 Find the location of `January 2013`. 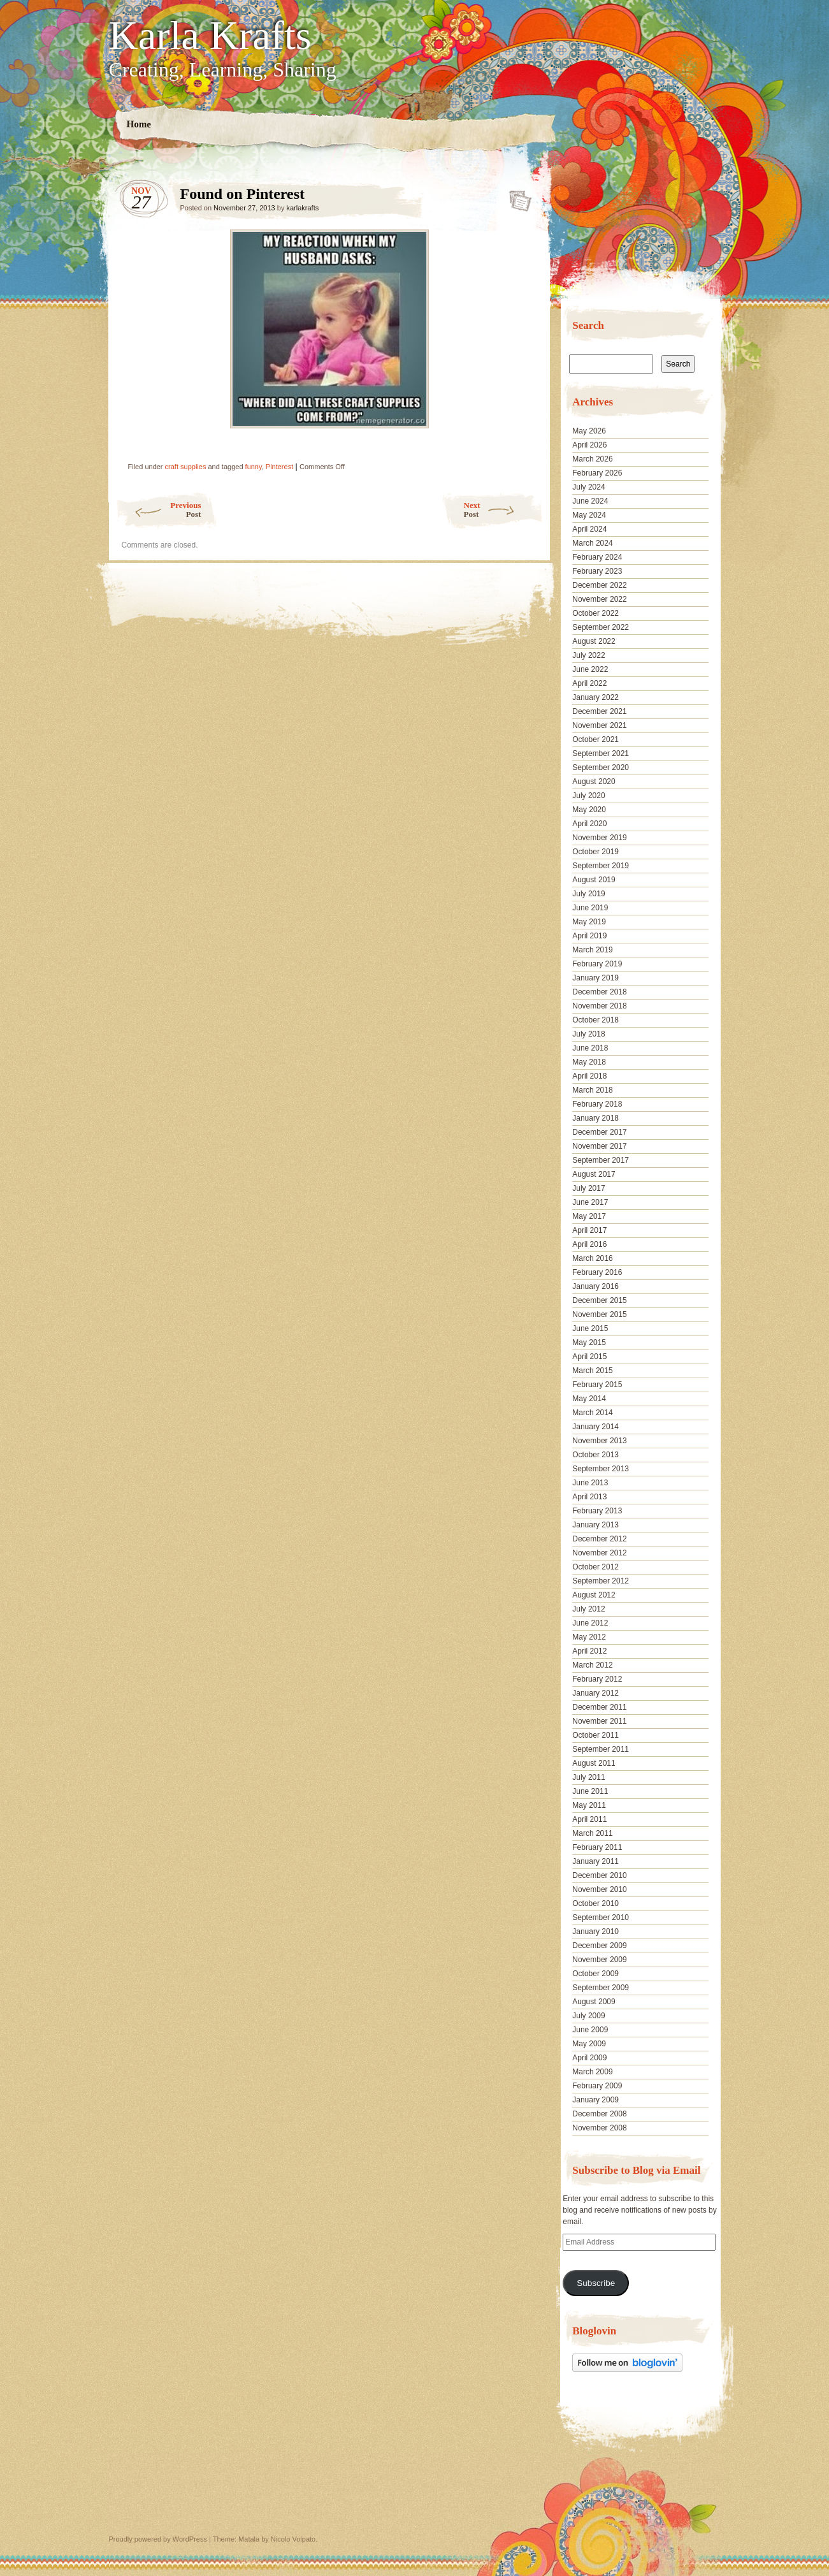

January 2013 is located at coordinates (595, 1524).